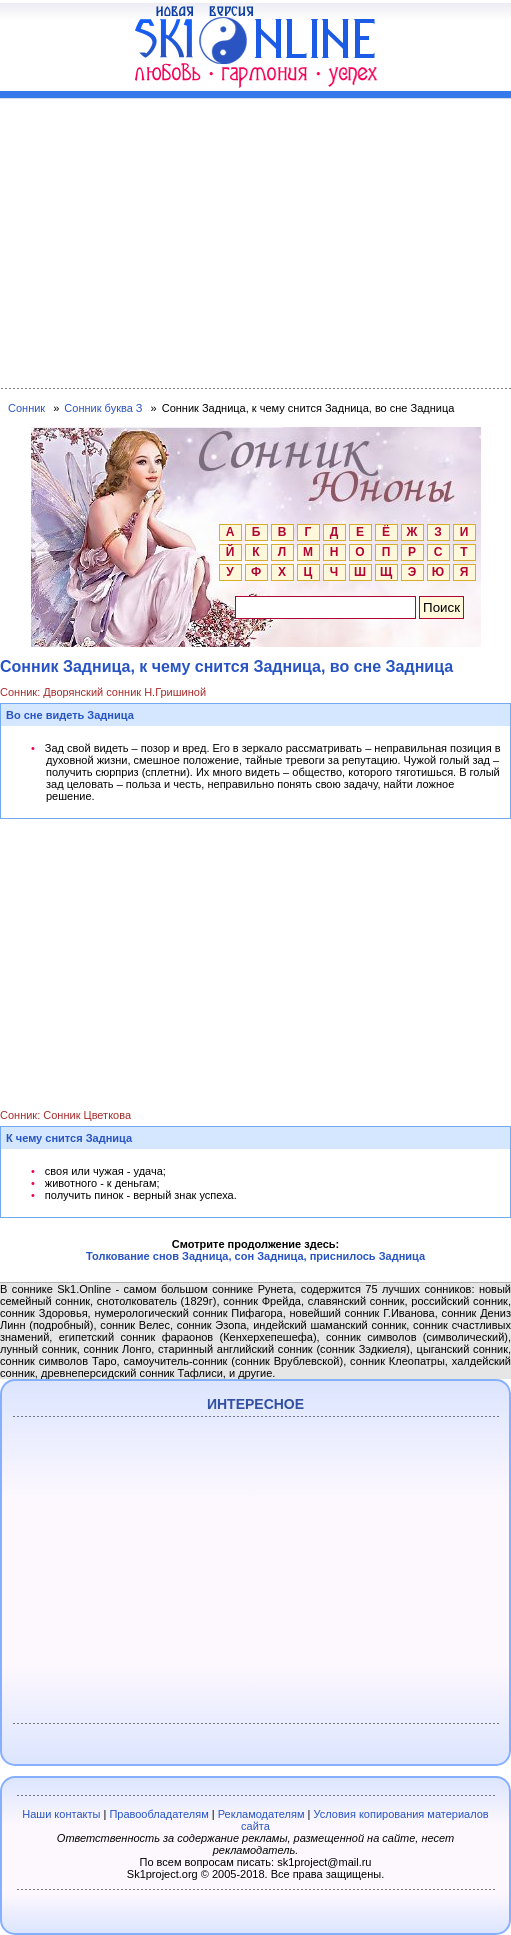 This screenshot has height=1935, width=511. I want to click on Сонник буква З, so click(103, 408).